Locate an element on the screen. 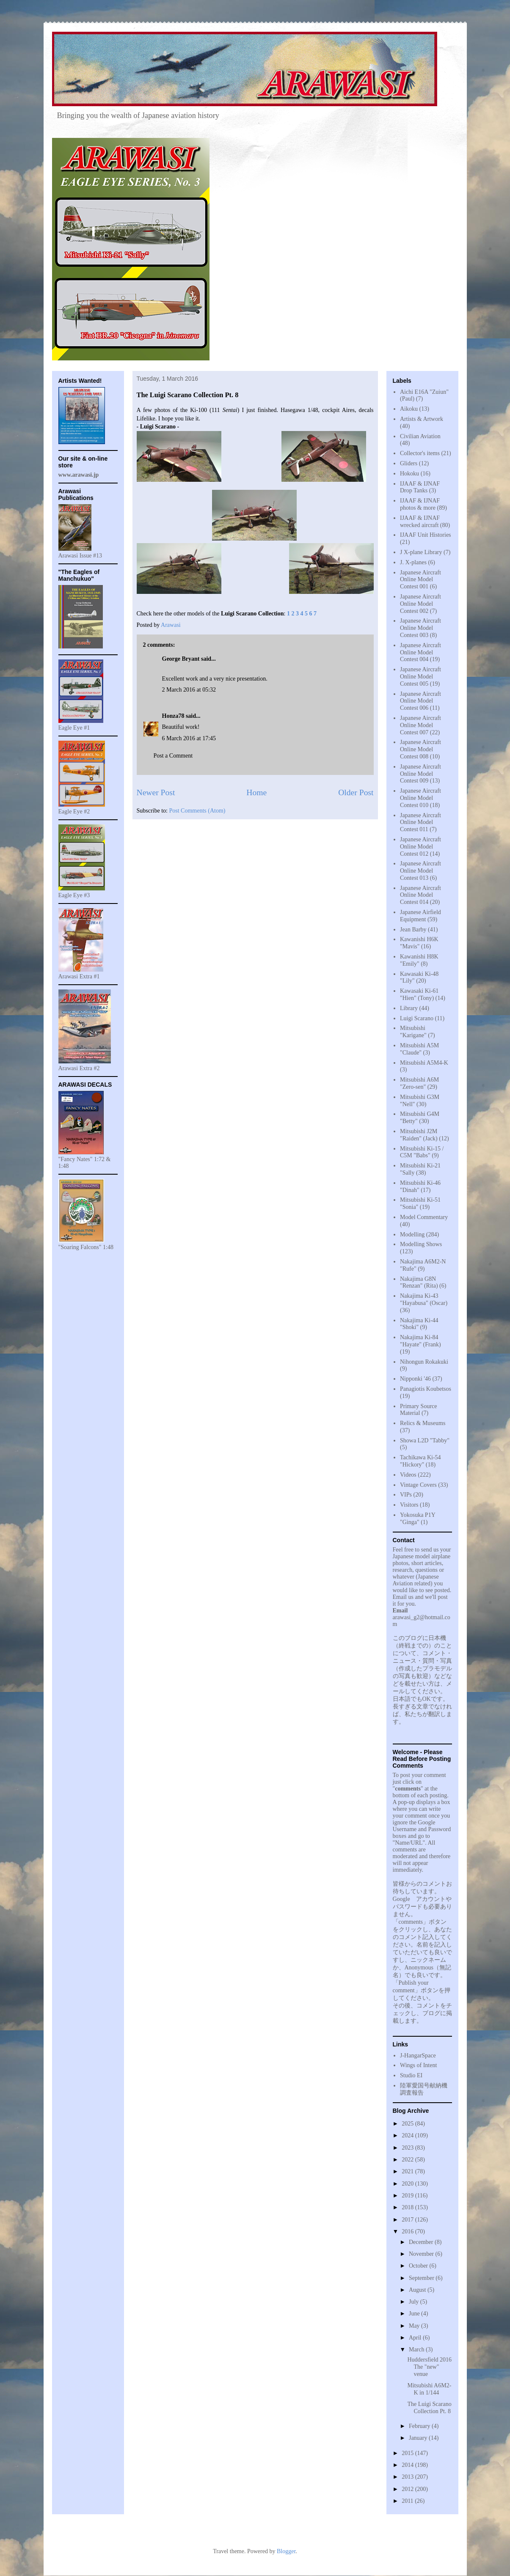 This screenshot has width=510, height=2576. Japanese Aircraft Online Model Contest 001 is located at coordinates (420, 579).